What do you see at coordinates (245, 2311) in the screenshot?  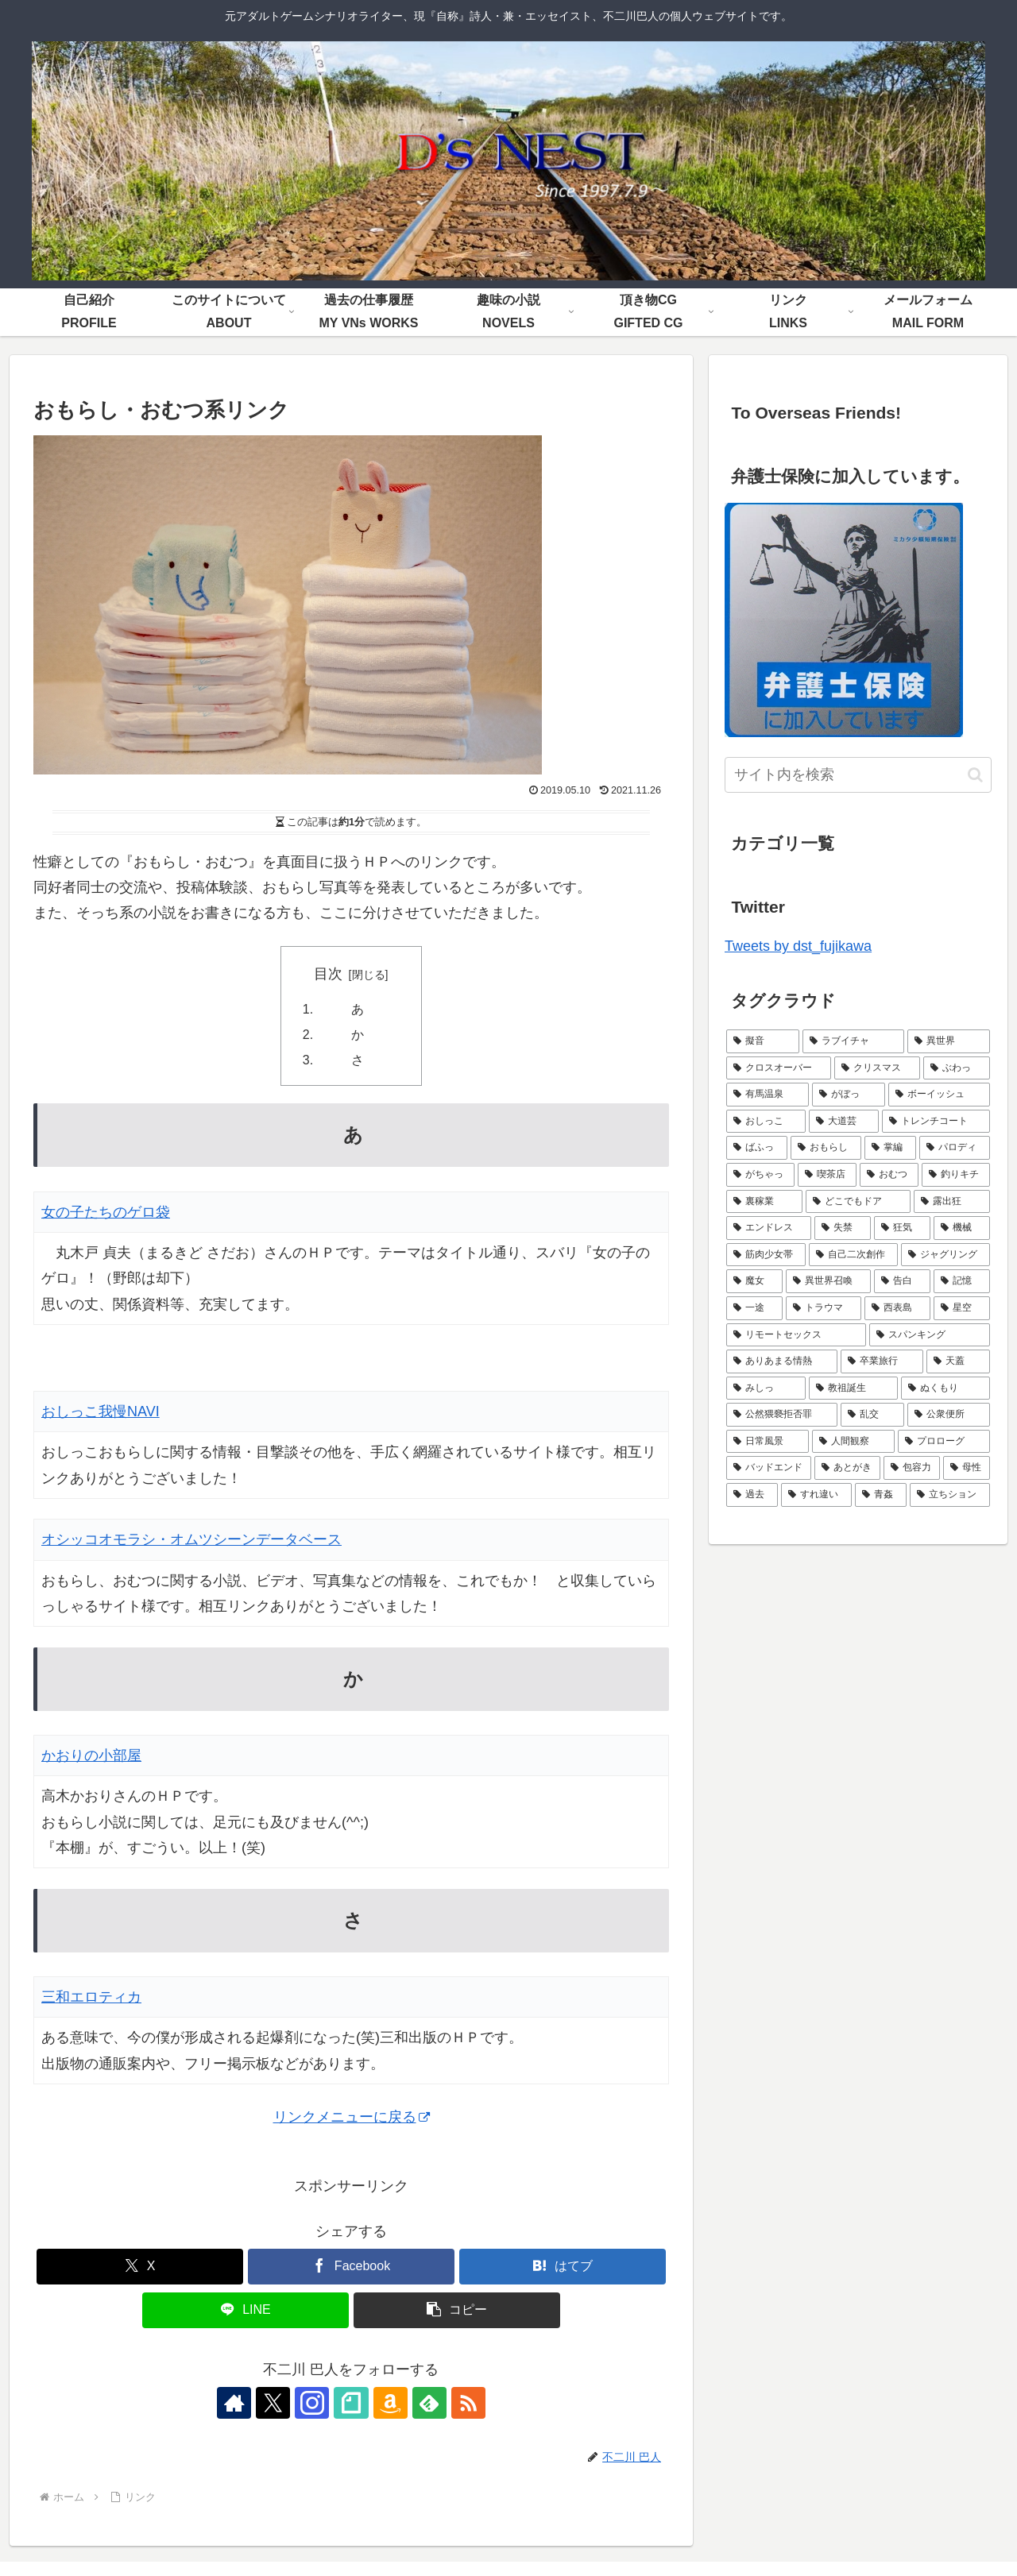 I see `[LINEでシェア]` at bounding box center [245, 2311].